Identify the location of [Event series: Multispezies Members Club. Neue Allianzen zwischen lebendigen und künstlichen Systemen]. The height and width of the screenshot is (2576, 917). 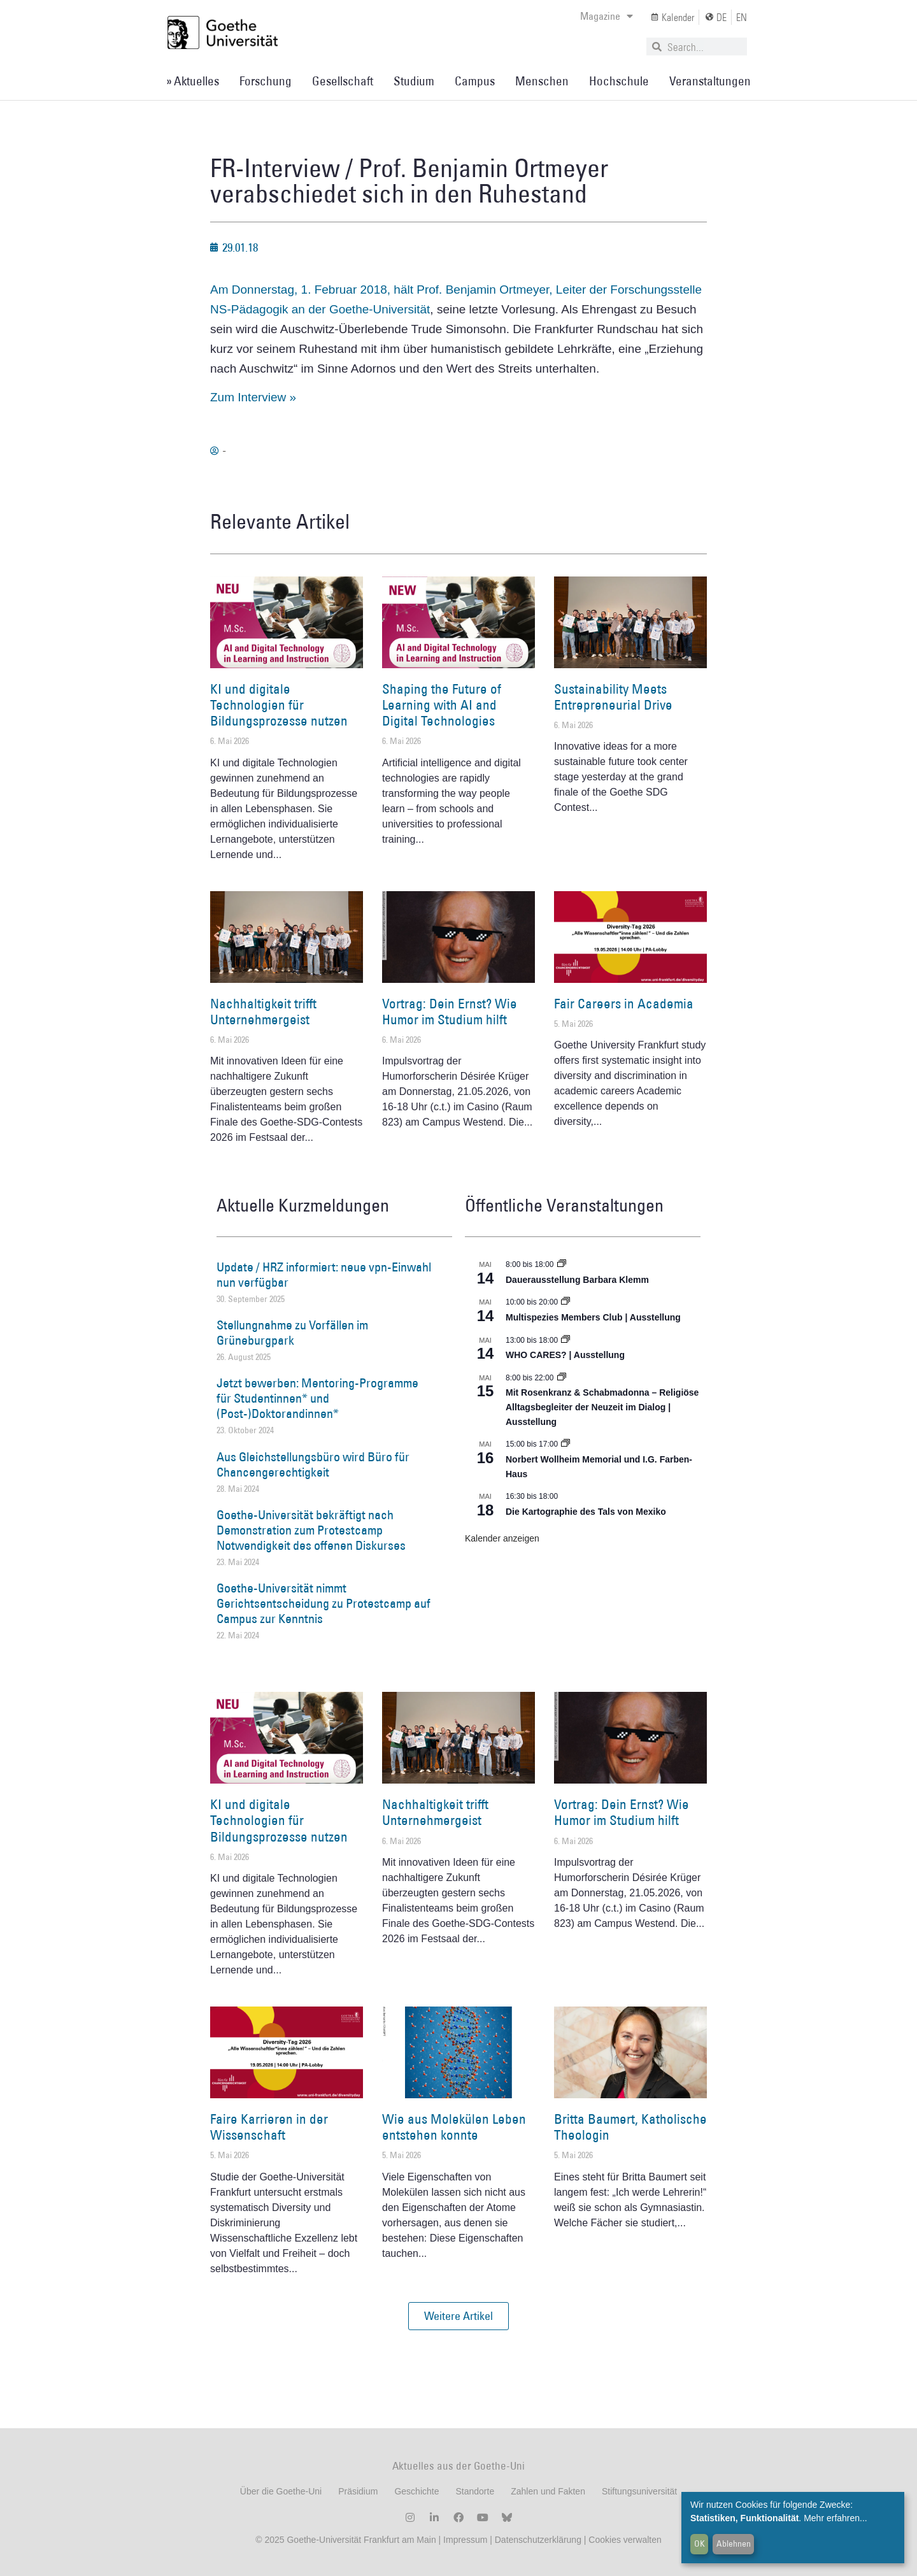
(565, 1302).